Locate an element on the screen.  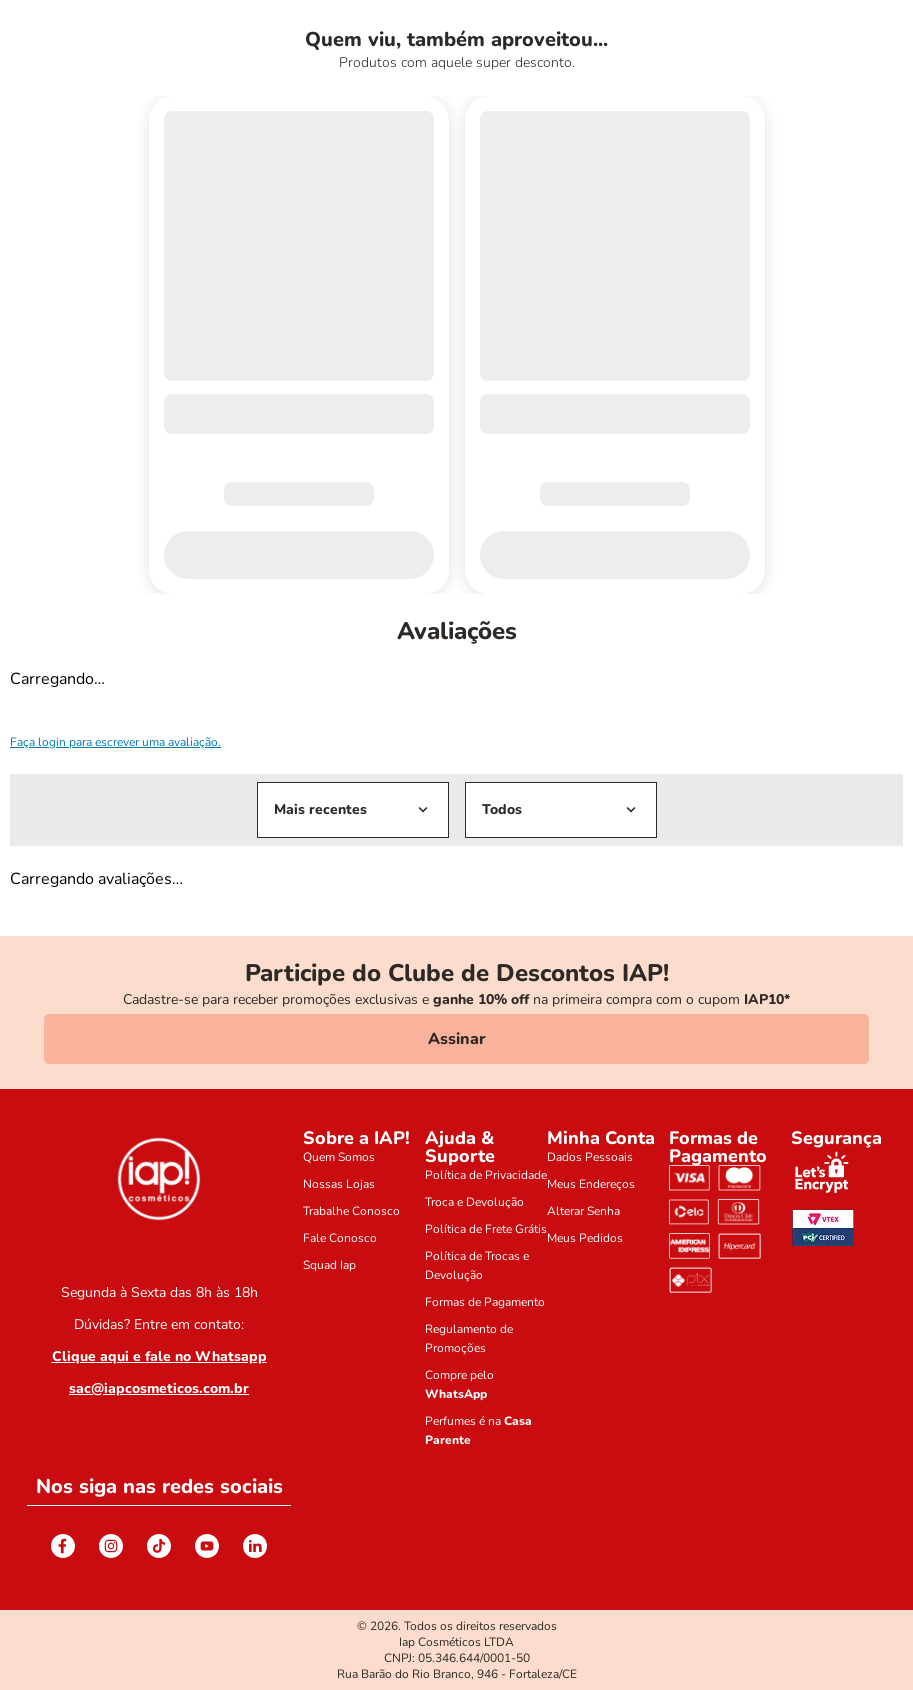
Squad Iap is located at coordinates (329, 1265).